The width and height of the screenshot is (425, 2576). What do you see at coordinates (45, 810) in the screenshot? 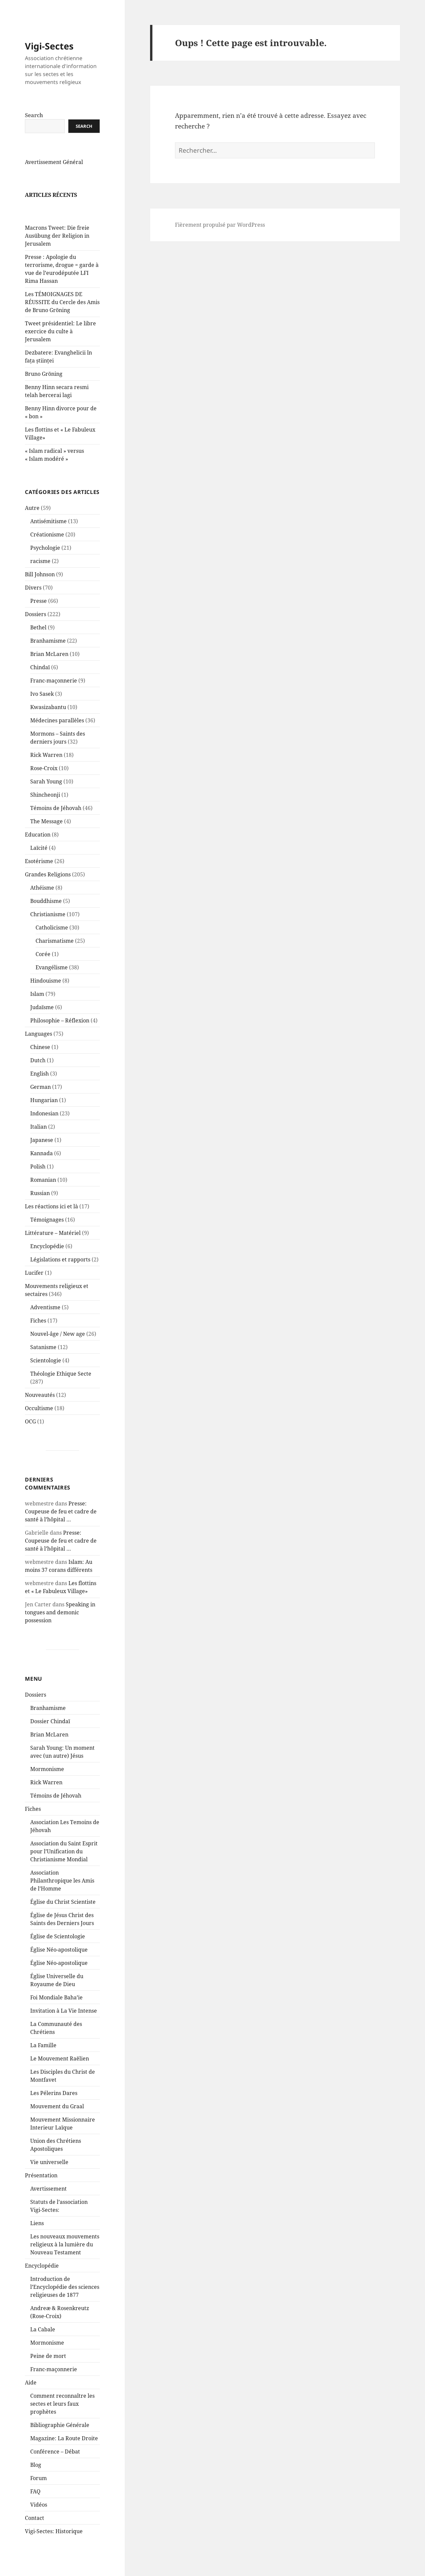
I see `Shincheonji` at bounding box center [45, 810].